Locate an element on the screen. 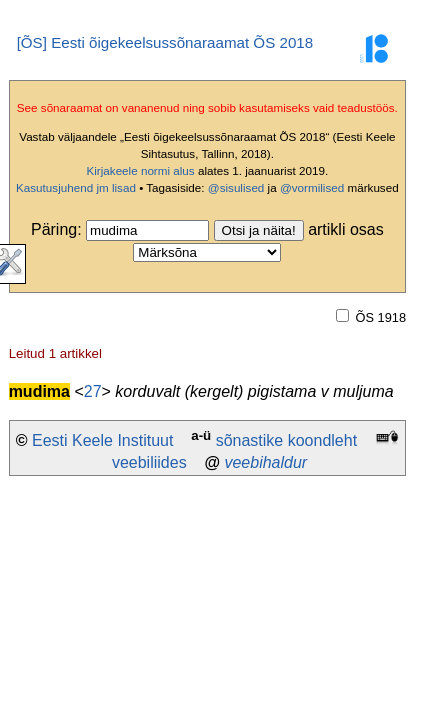 This screenshot has height=721, width=432. Kasutusjuhend jm lisad is located at coordinates (76, 187).